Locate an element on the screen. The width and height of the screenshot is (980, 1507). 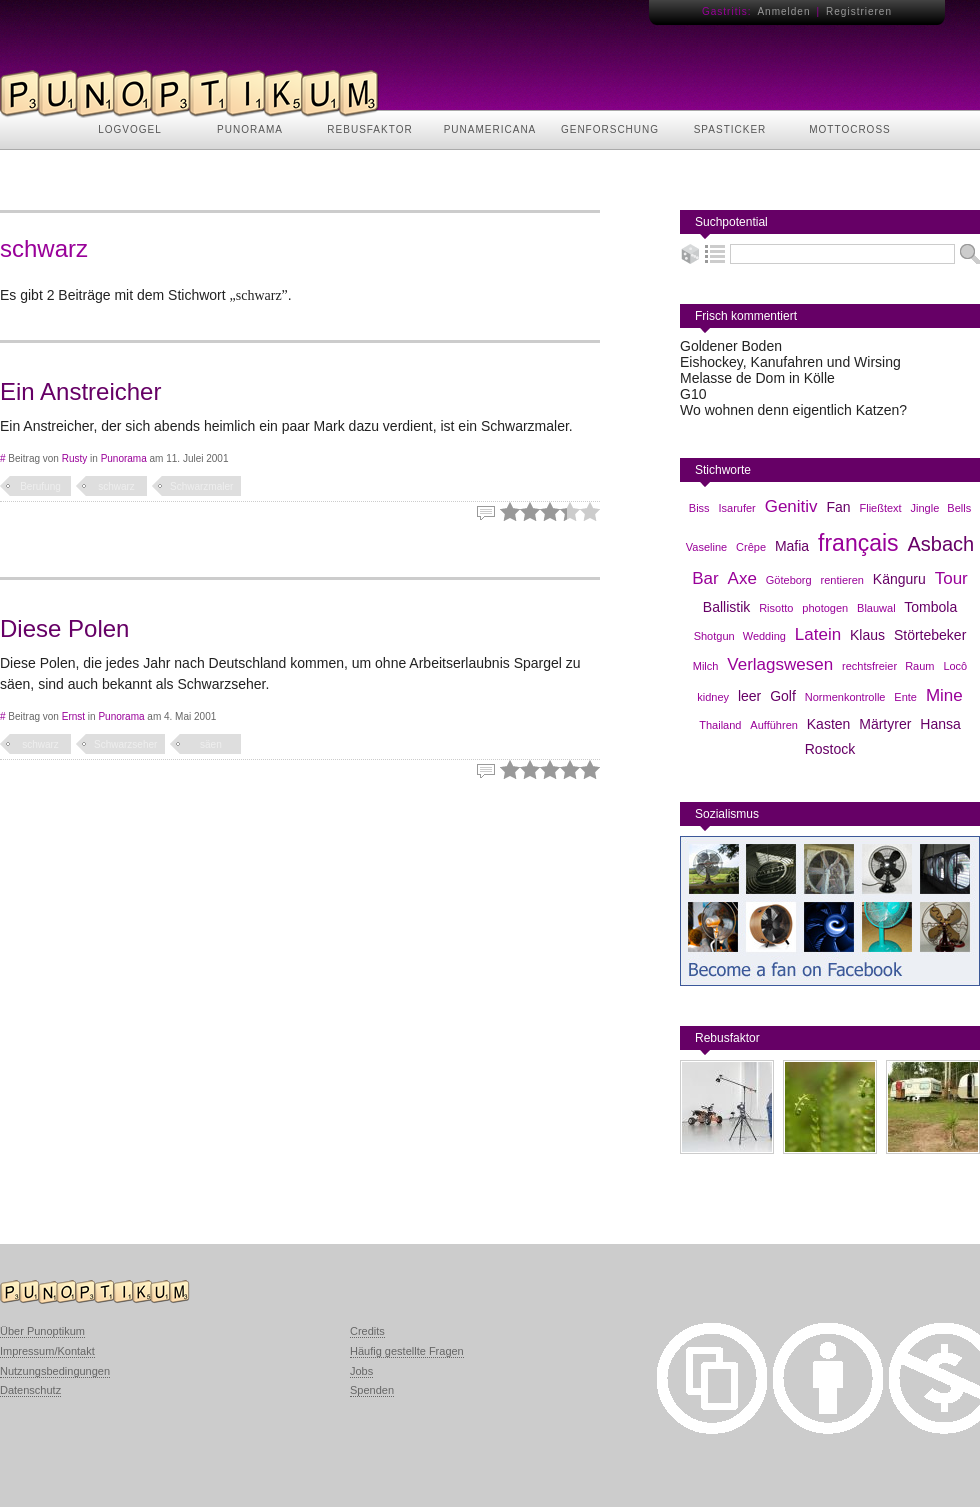
photogen is located at coordinates (825, 608).